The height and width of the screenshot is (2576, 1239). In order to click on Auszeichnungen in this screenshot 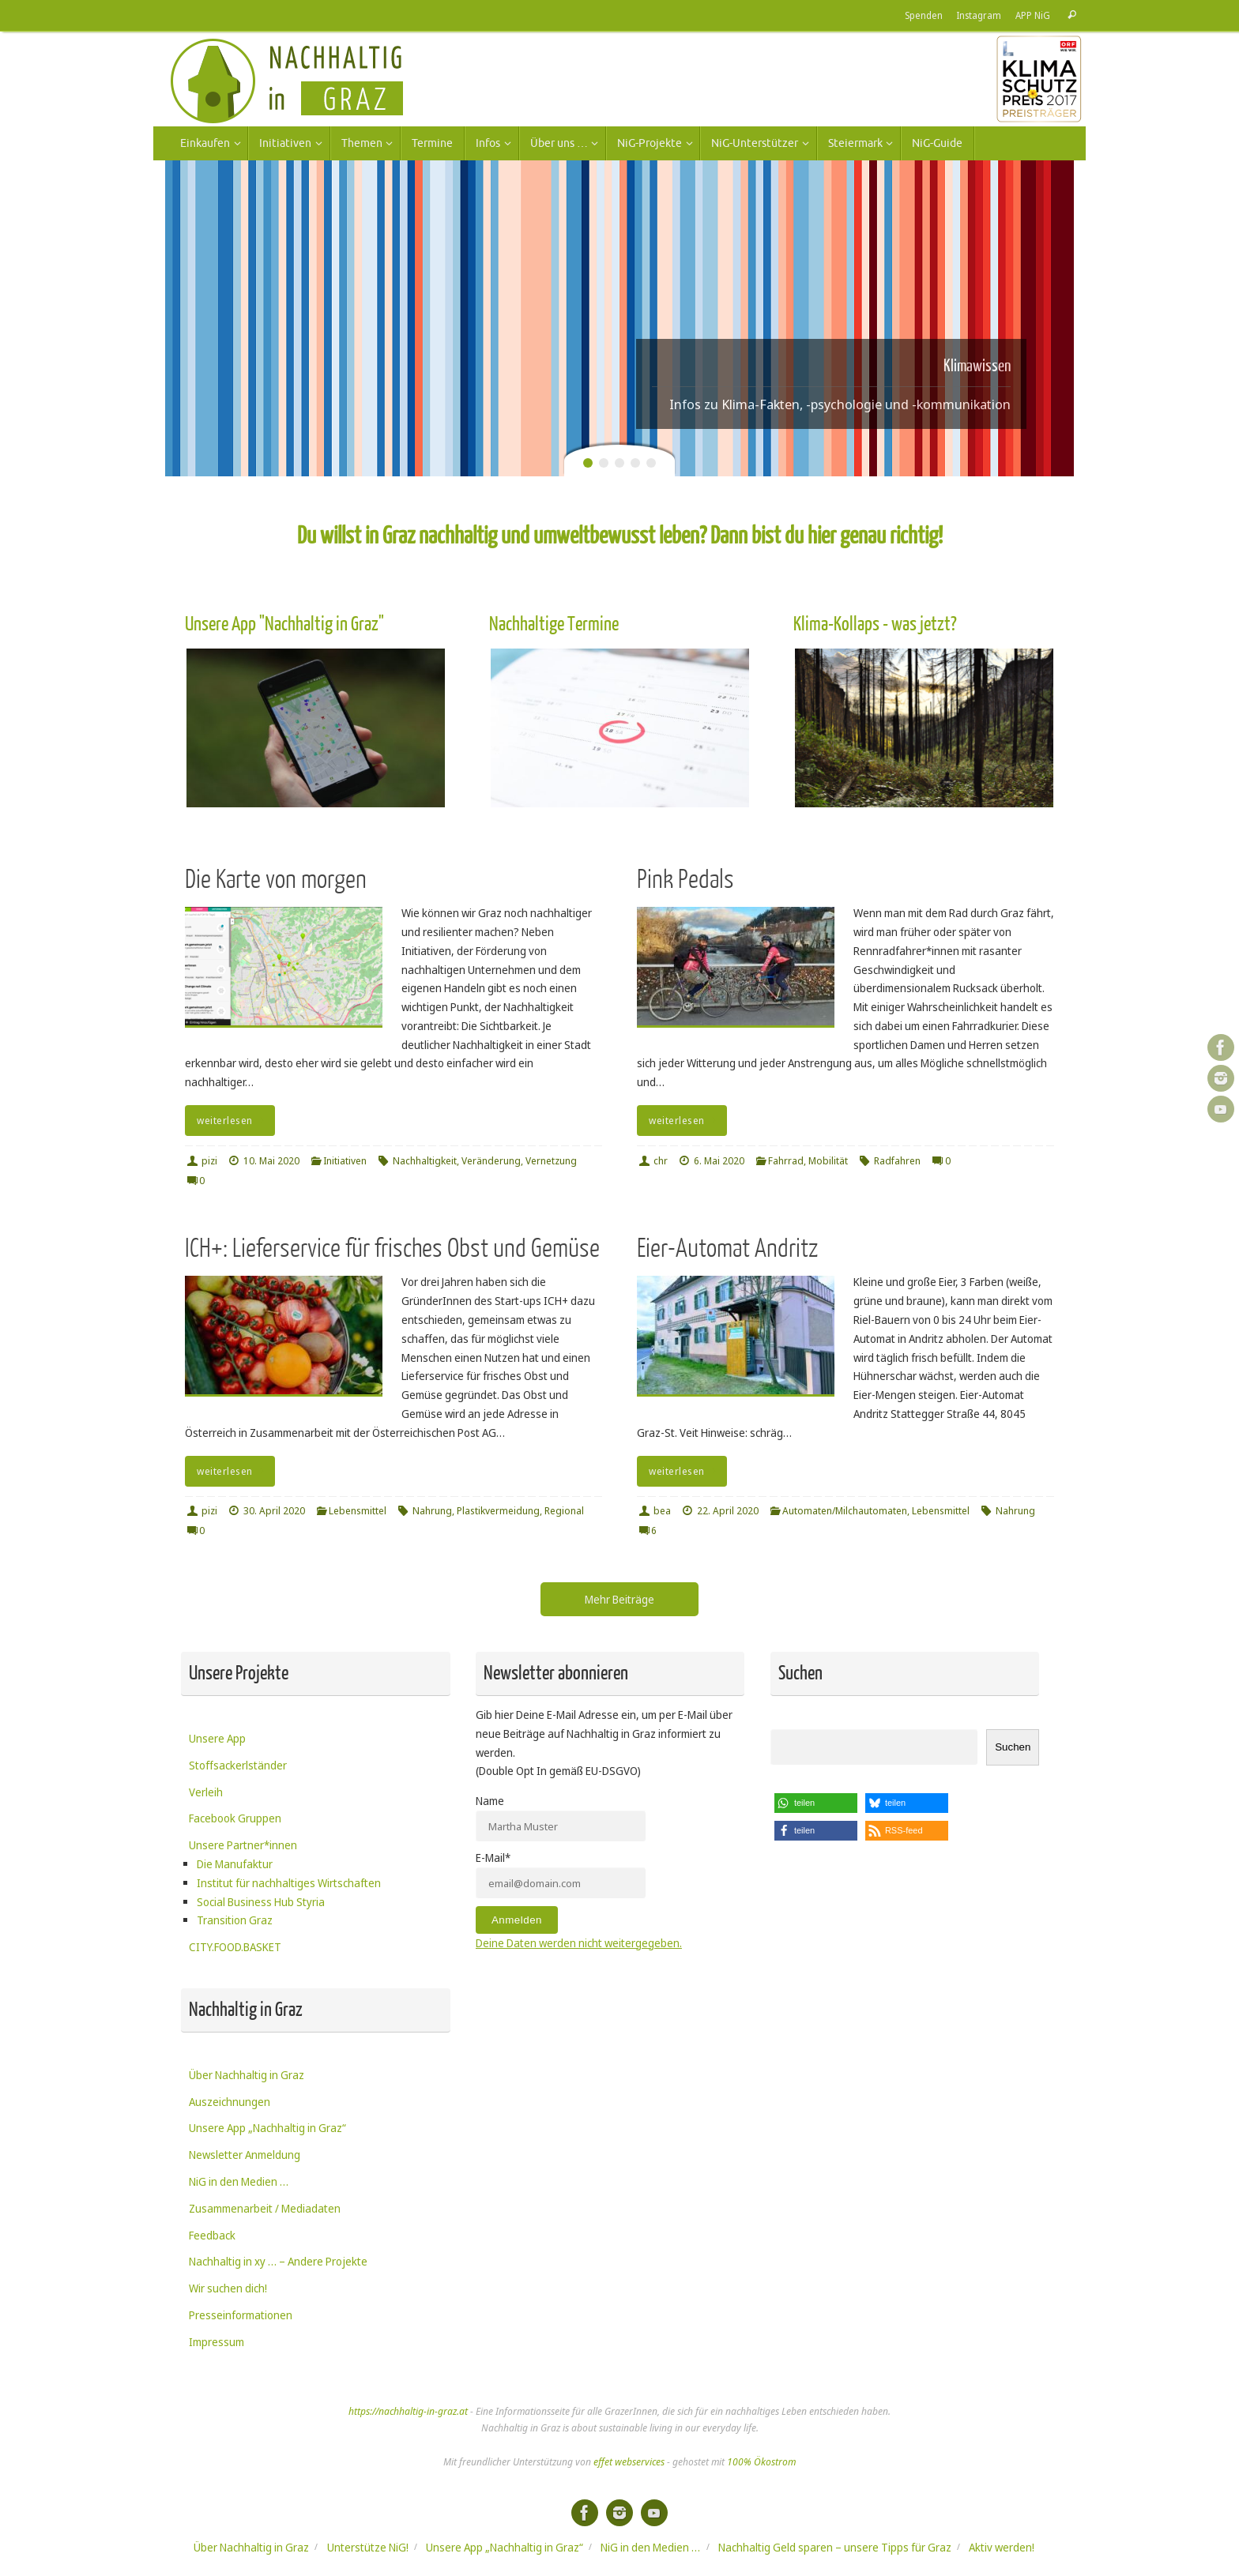, I will do `click(229, 2101)`.